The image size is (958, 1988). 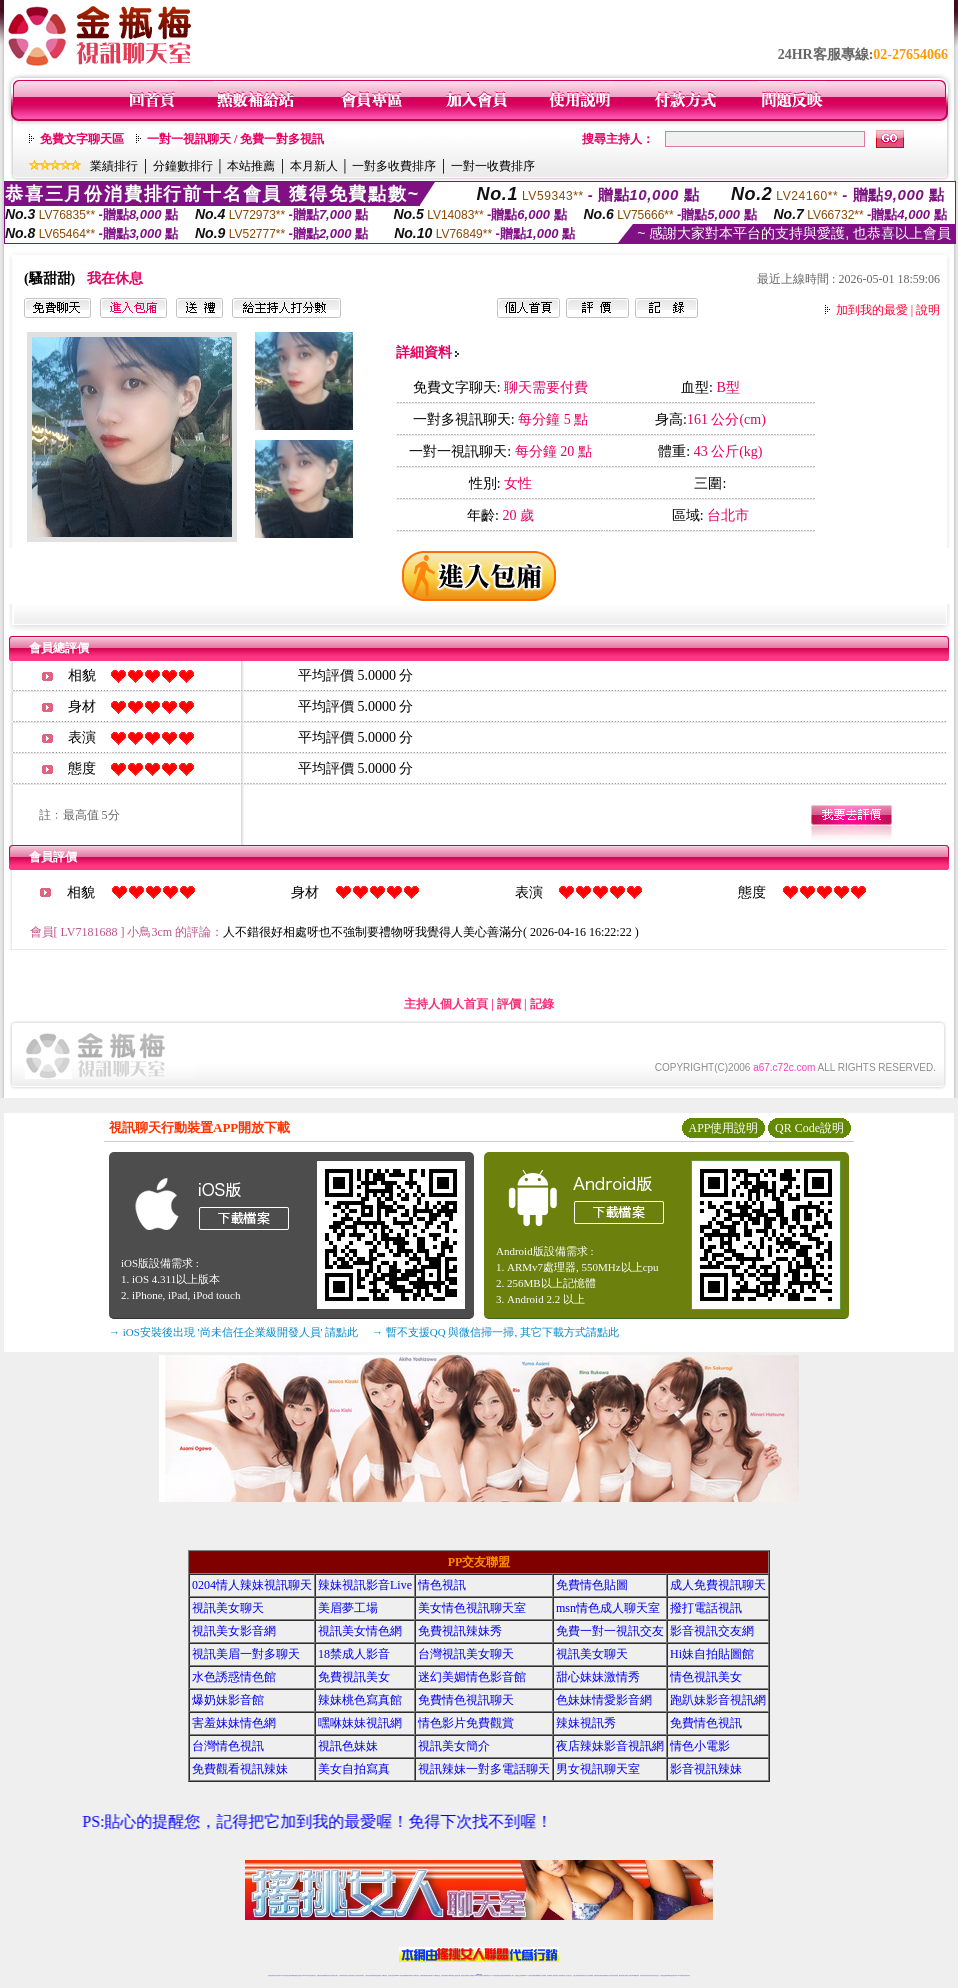 I want to click on 情色視訊, so click(x=442, y=1585).